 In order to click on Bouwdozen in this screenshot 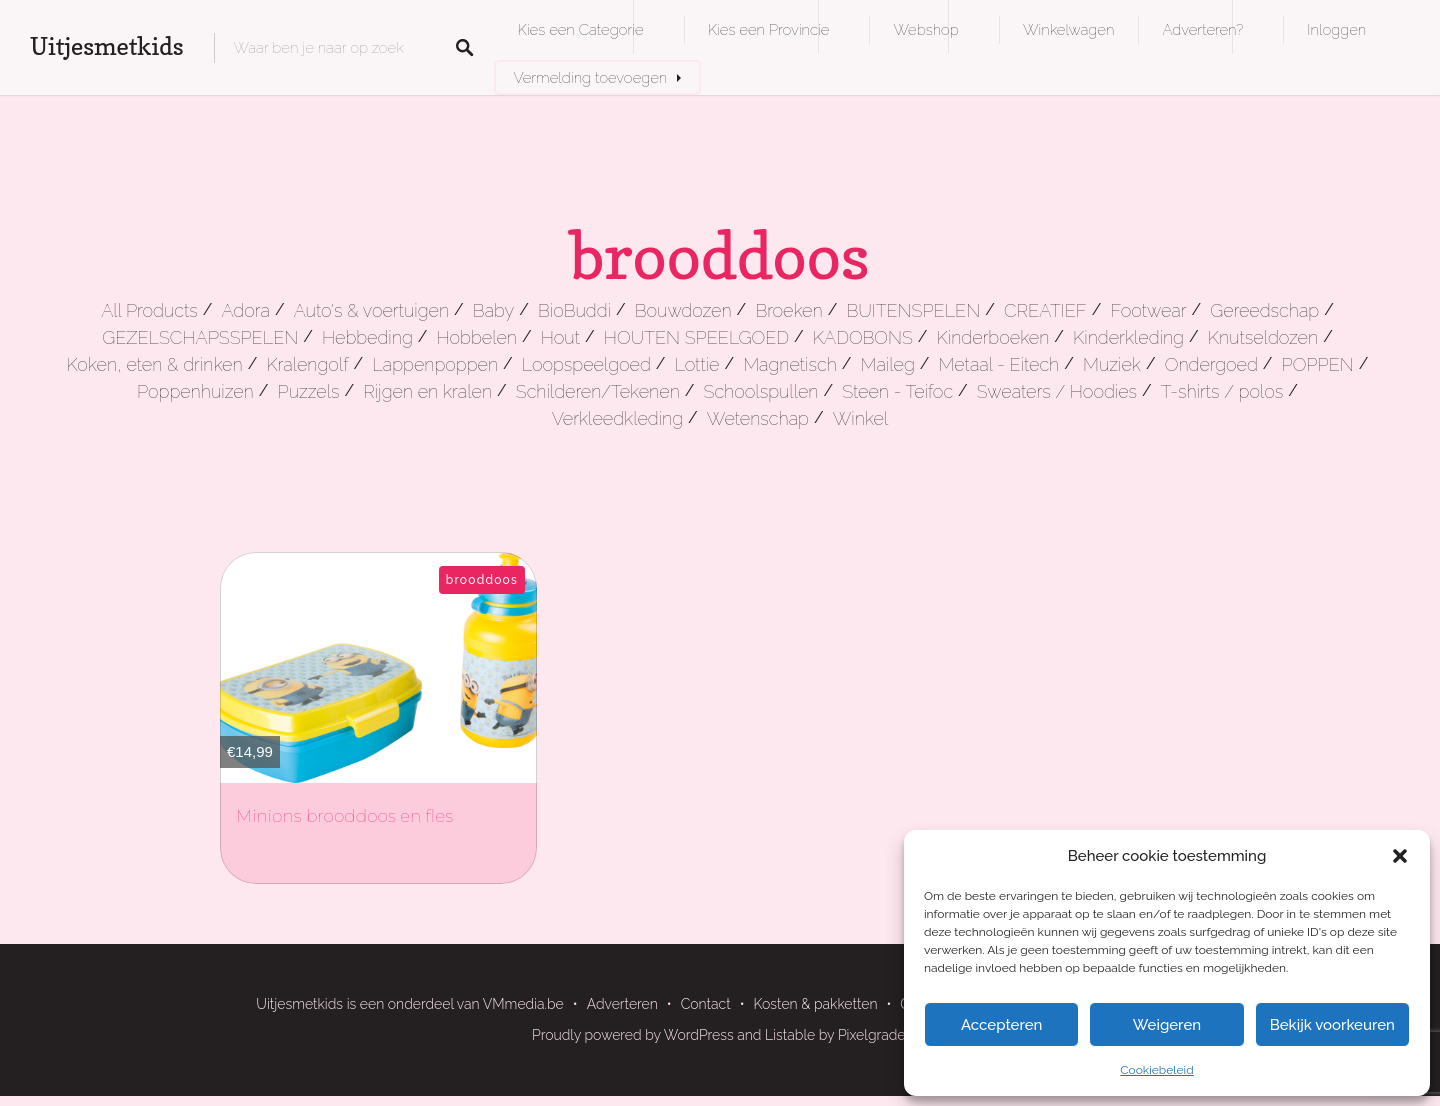, I will do `click(683, 310)`.